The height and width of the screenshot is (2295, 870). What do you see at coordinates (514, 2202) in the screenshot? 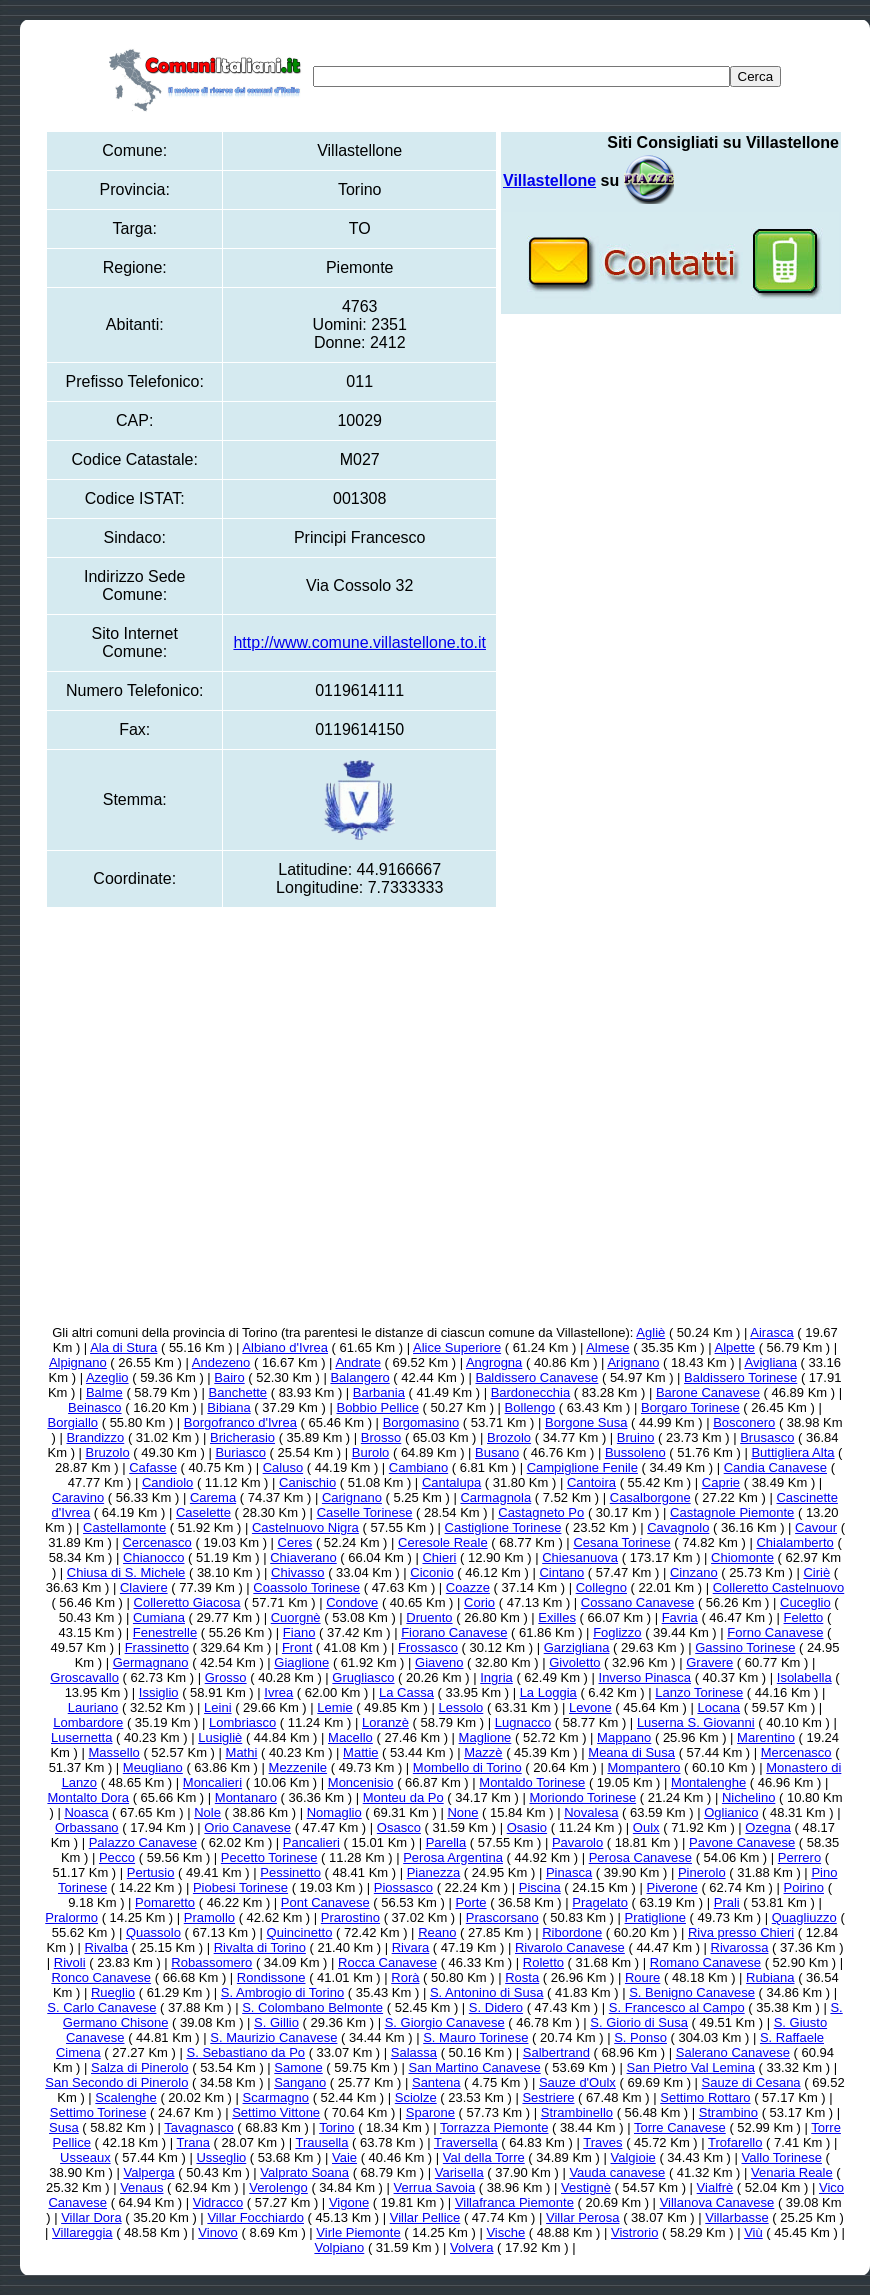
I see `Villafranca Piemonte` at bounding box center [514, 2202].